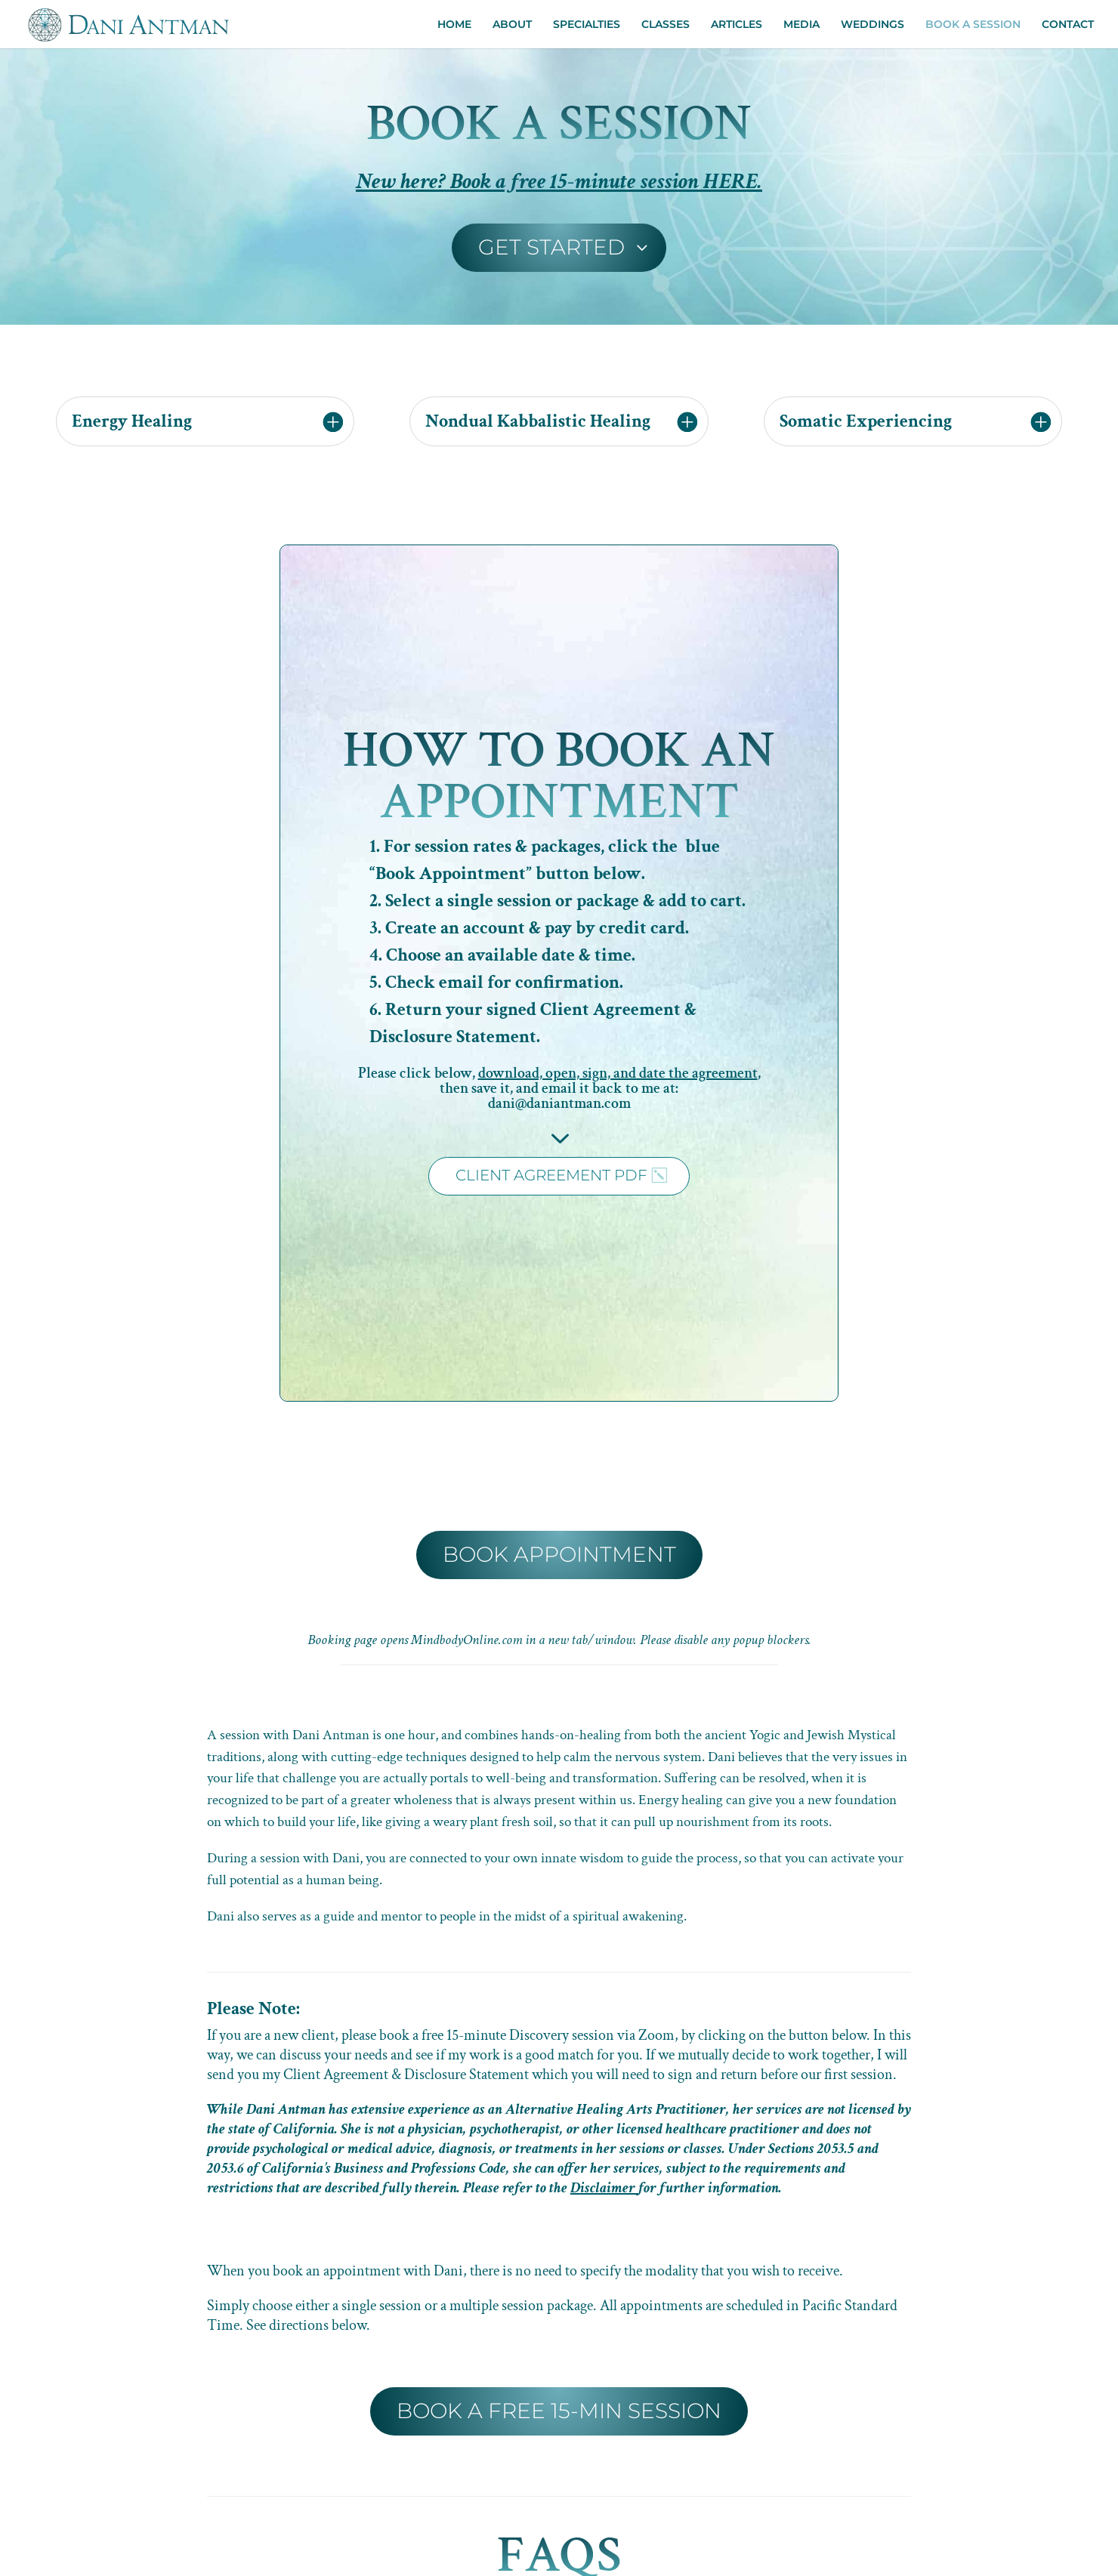 The image size is (1118, 2576). Describe the element at coordinates (801, 25) in the screenshot. I see `MEDIA` at that location.